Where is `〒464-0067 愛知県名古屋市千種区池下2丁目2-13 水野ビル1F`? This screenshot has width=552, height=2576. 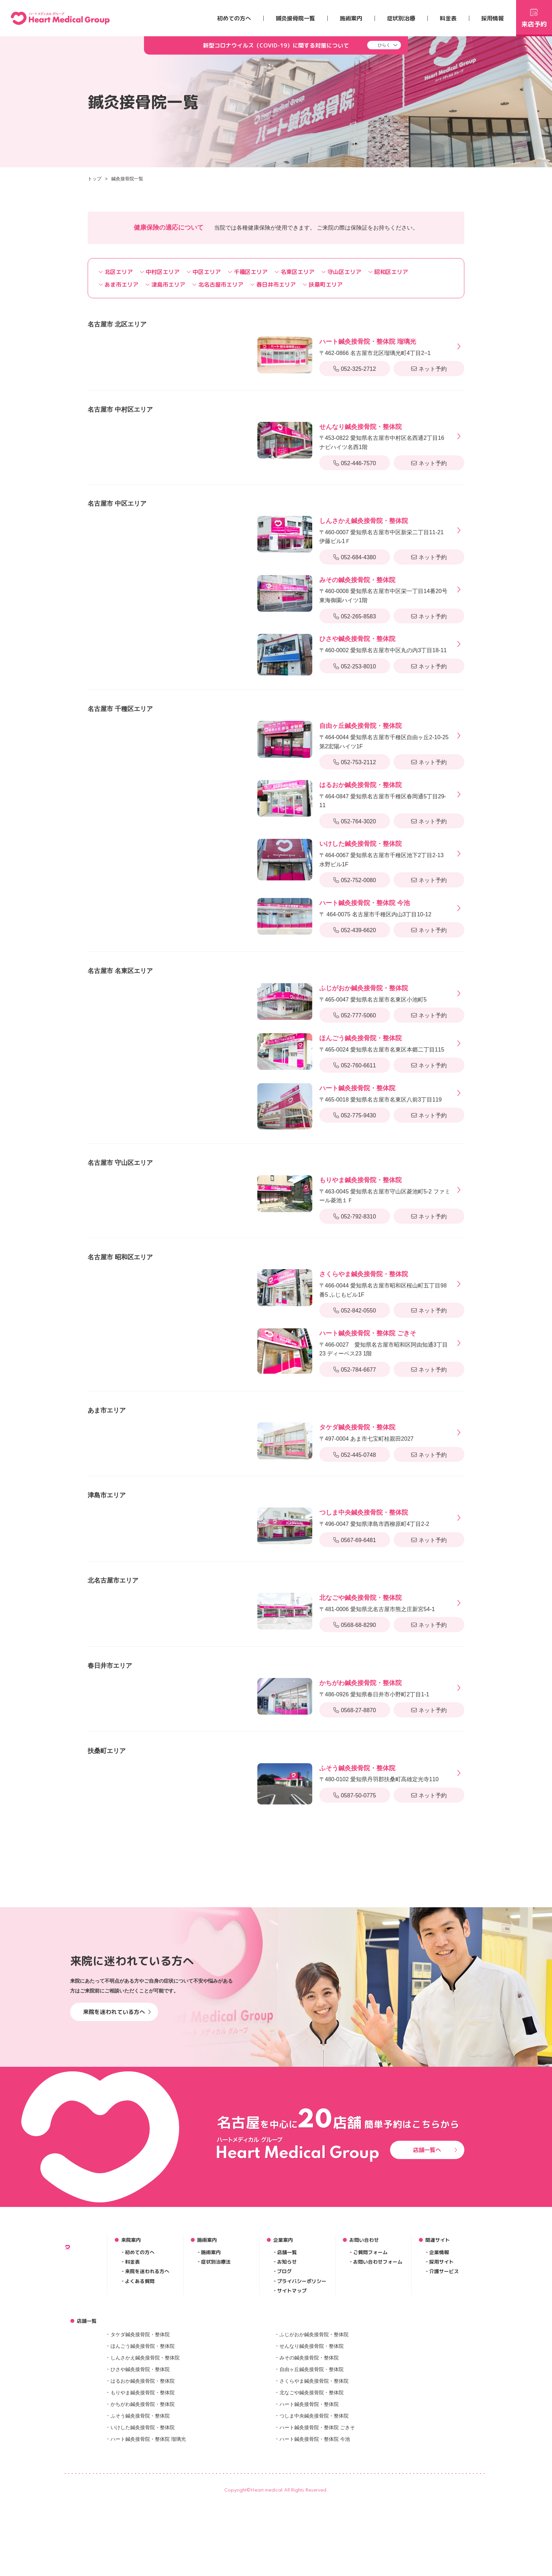
〒464-0067 愛知県名古屋市千種区池下2丁目2-13 水野ビル1F is located at coordinates (384, 853).